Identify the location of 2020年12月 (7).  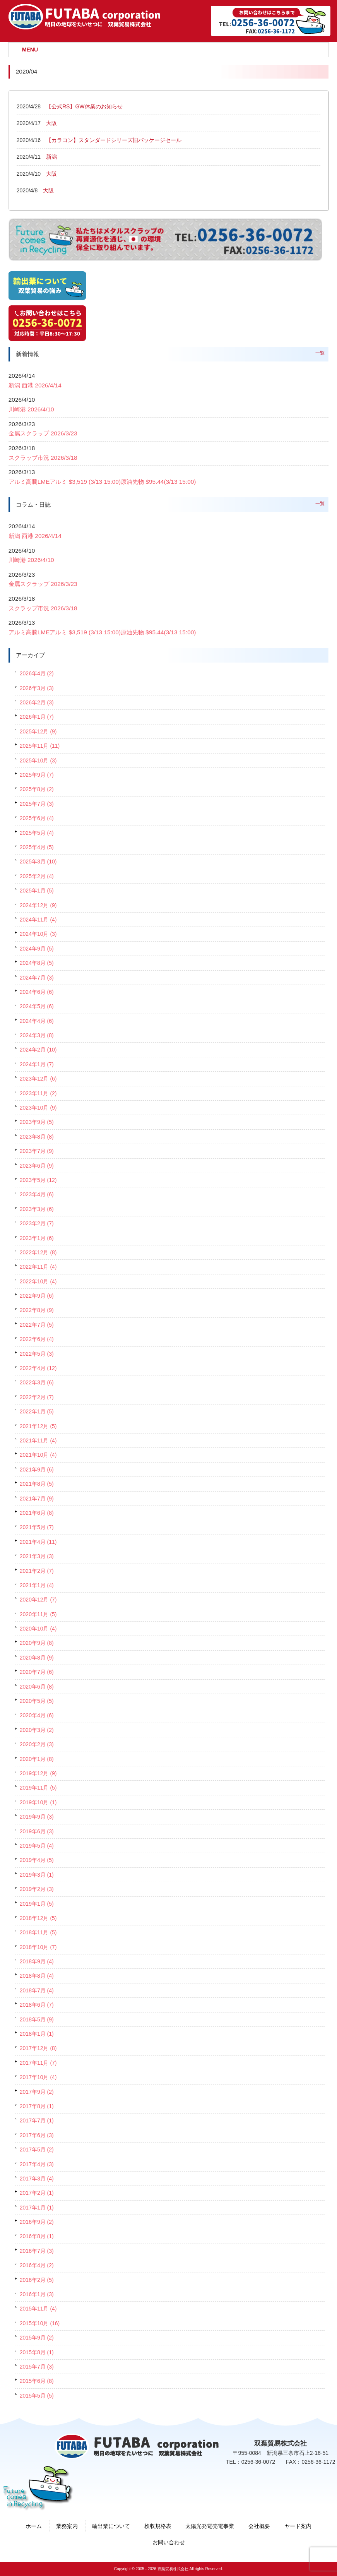
(38, 1599).